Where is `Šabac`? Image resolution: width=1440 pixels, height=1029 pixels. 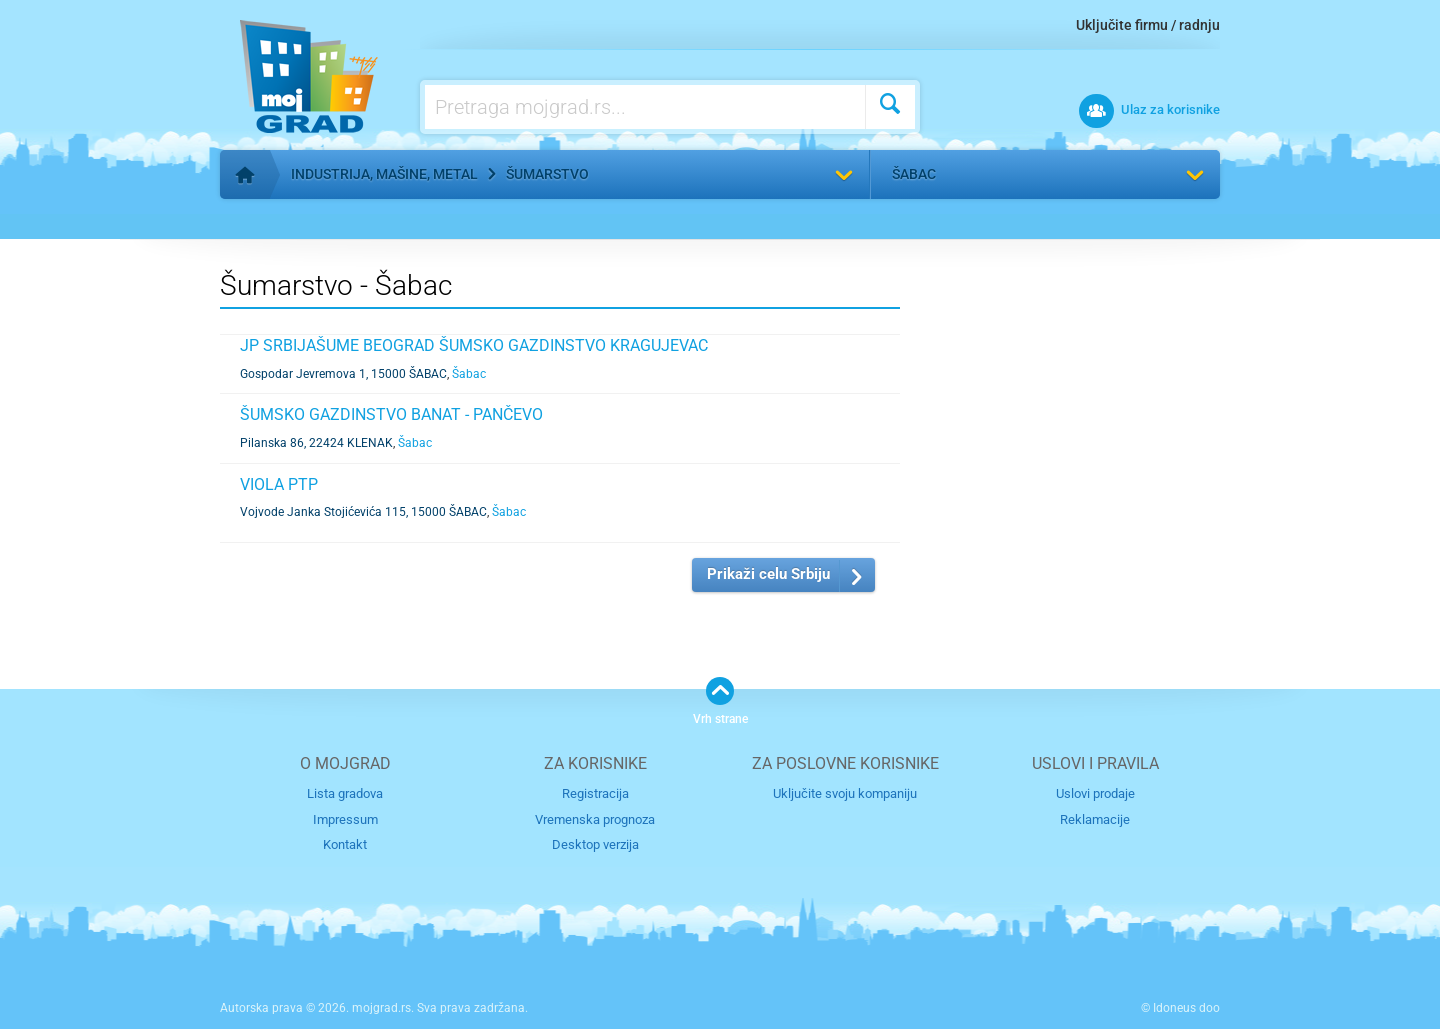 Šabac is located at coordinates (914, 174).